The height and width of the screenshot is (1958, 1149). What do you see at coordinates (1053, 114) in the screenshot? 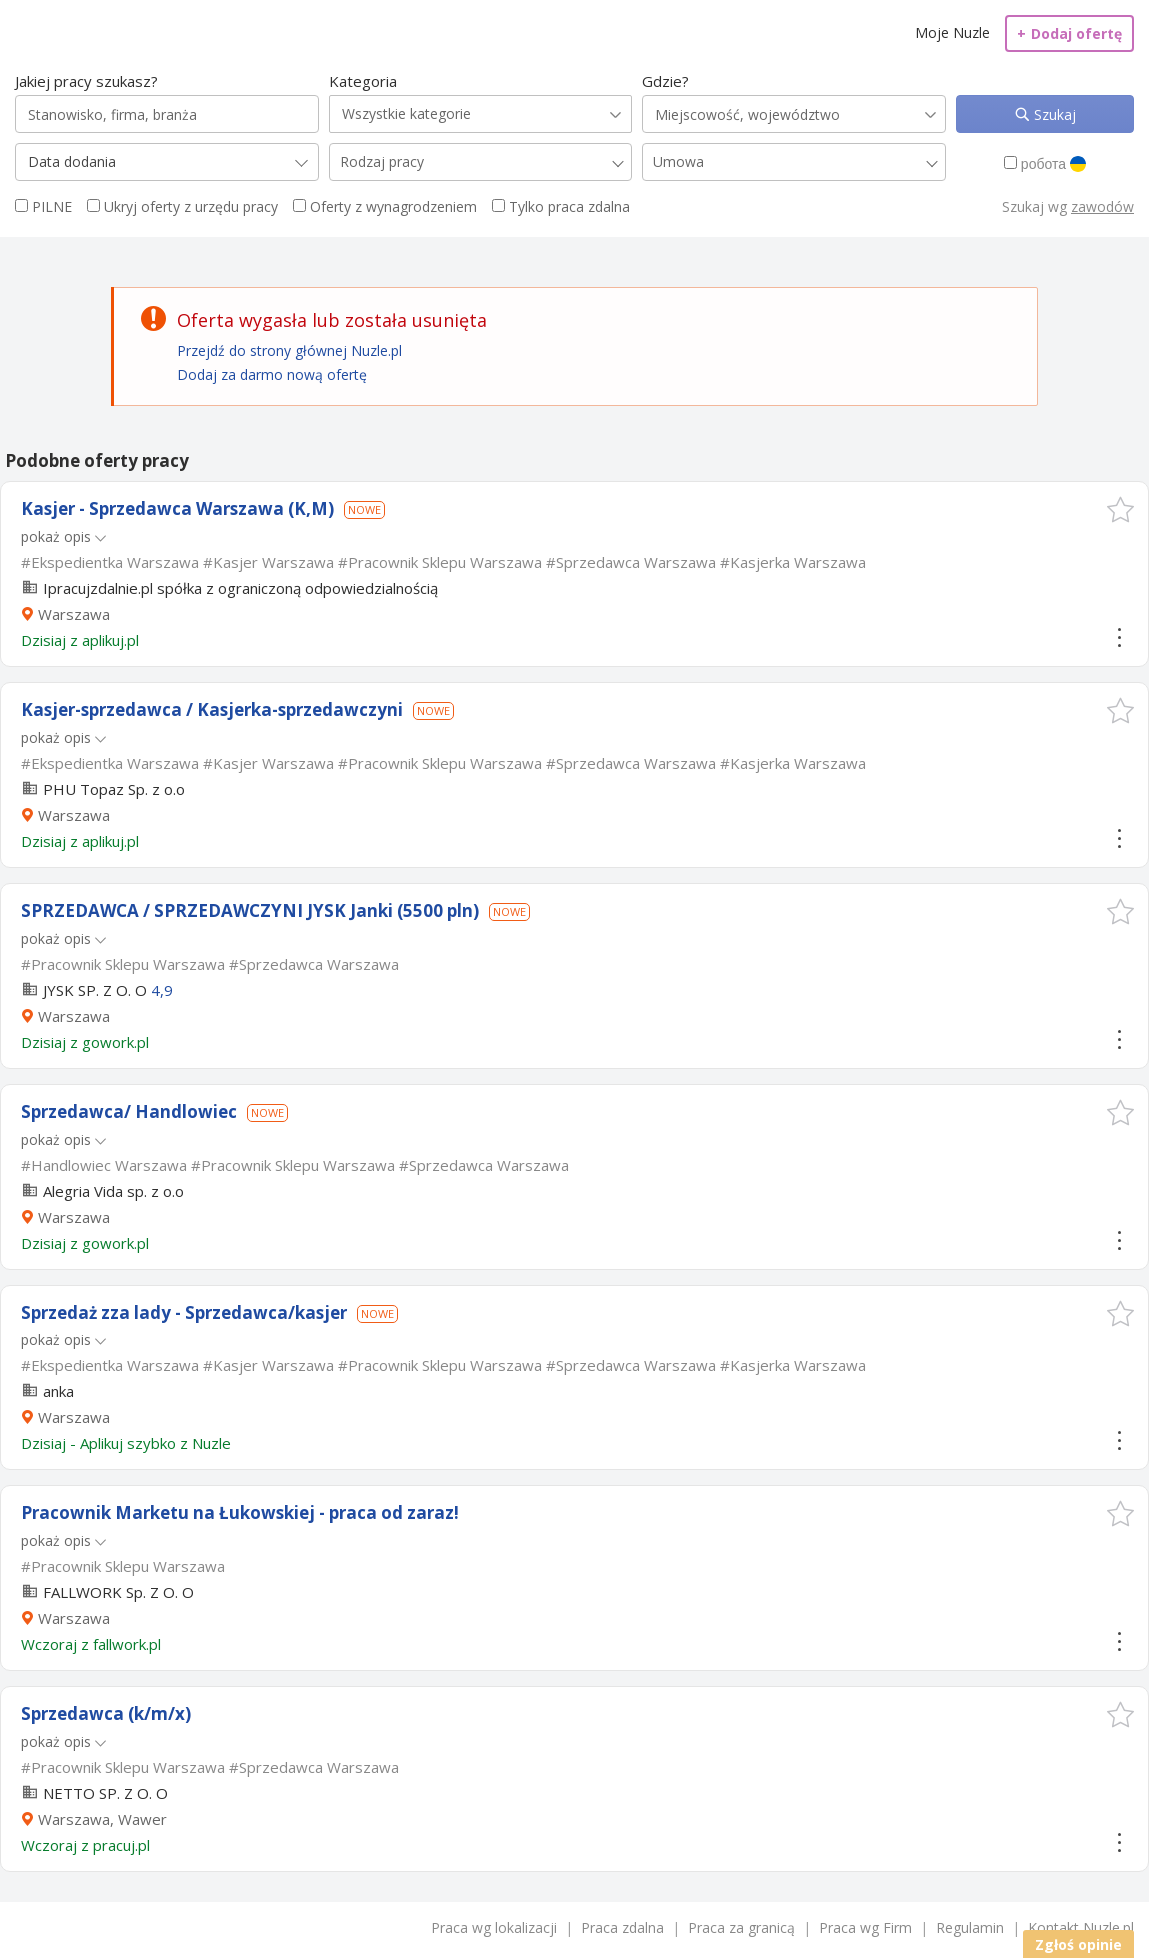
I see `Szukaj` at bounding box center [1053, 114].